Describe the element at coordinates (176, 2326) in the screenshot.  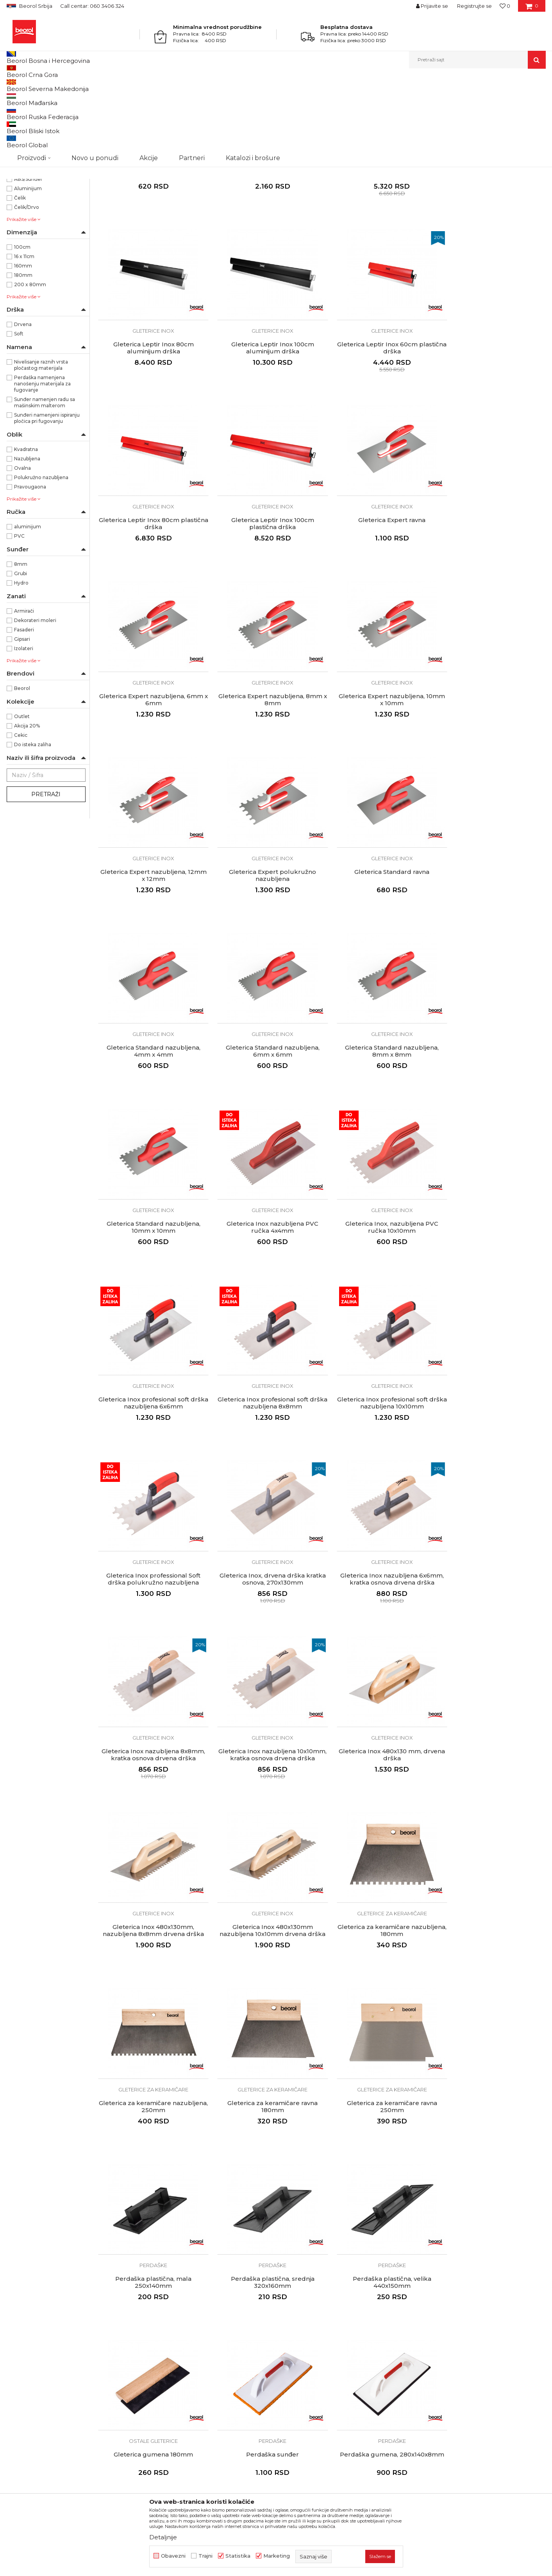
I see `Gde kupiti - naši partneri` at that location.